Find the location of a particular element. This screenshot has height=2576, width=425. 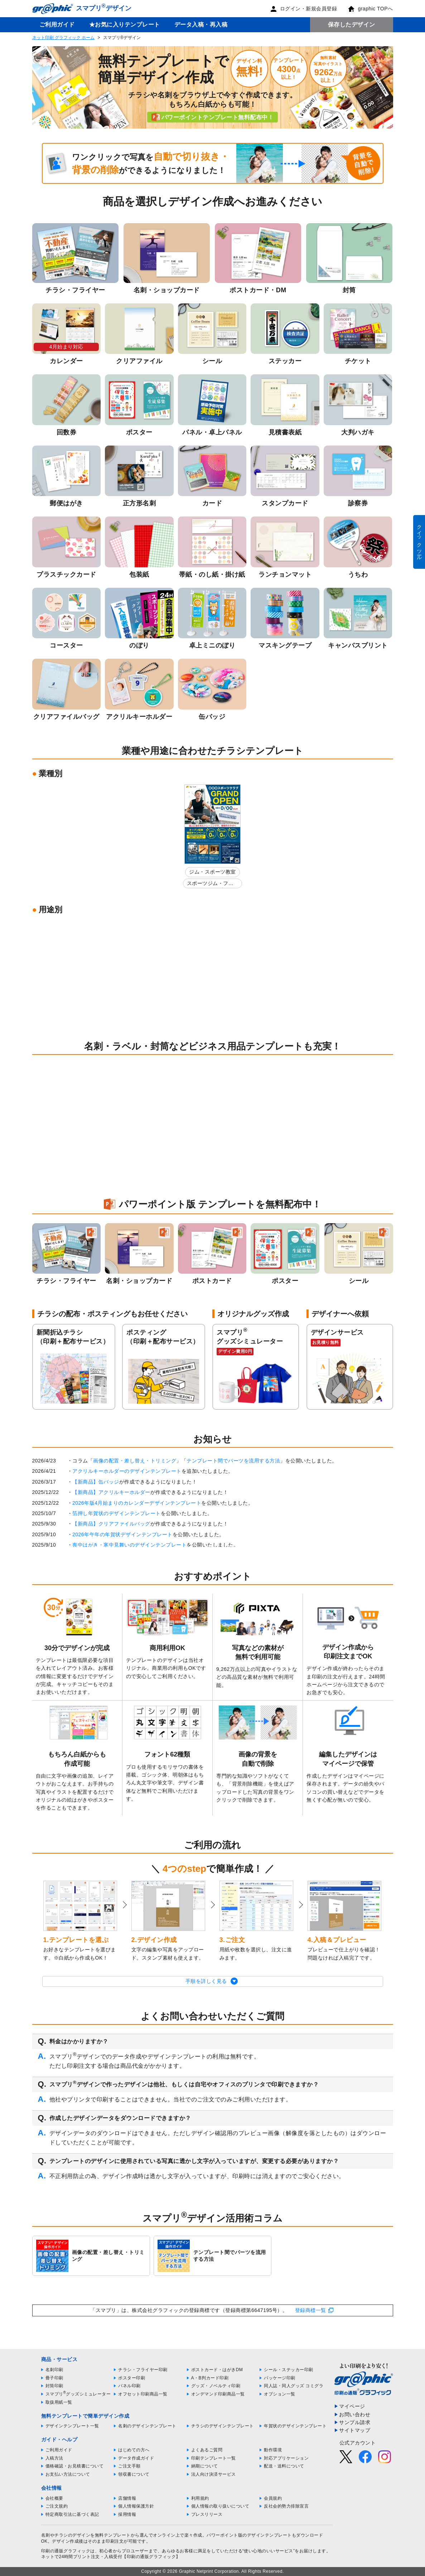

ご注文手順 is located at coordinates (129, 2466).